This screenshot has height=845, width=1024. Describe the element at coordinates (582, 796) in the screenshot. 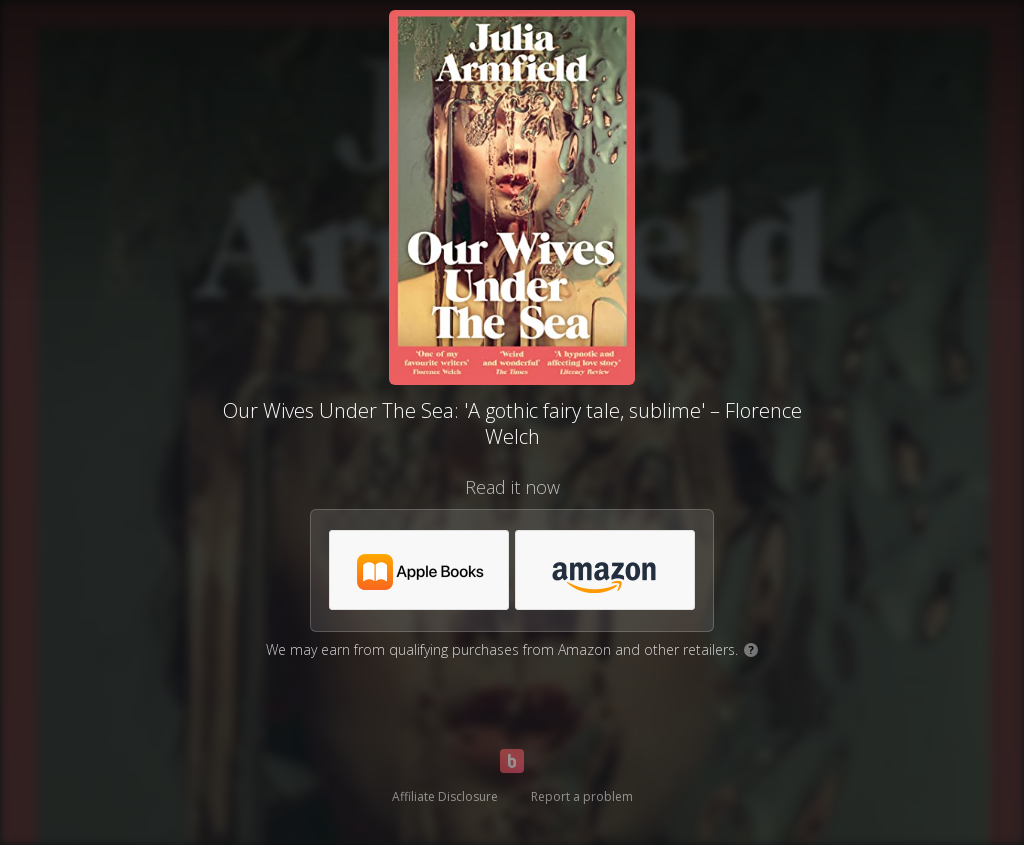

I see `Report a problem` at that location.